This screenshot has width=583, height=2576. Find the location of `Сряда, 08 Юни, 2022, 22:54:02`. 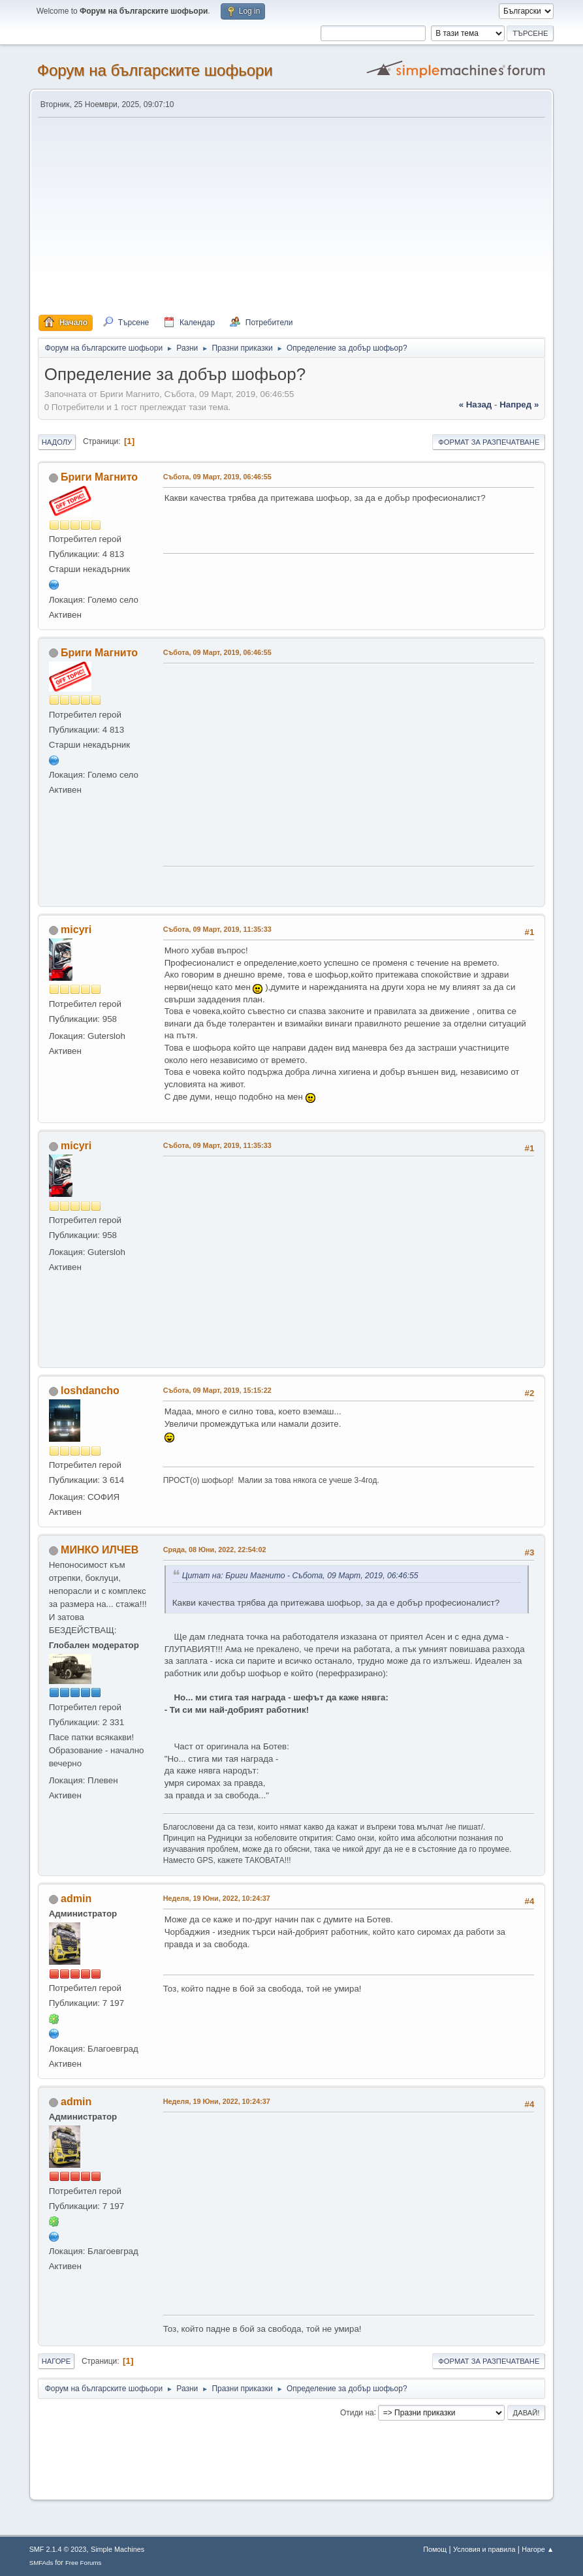

Сряда, 08 Юни, 2022, 22:54:02 is located at coordinates (214, 1549).